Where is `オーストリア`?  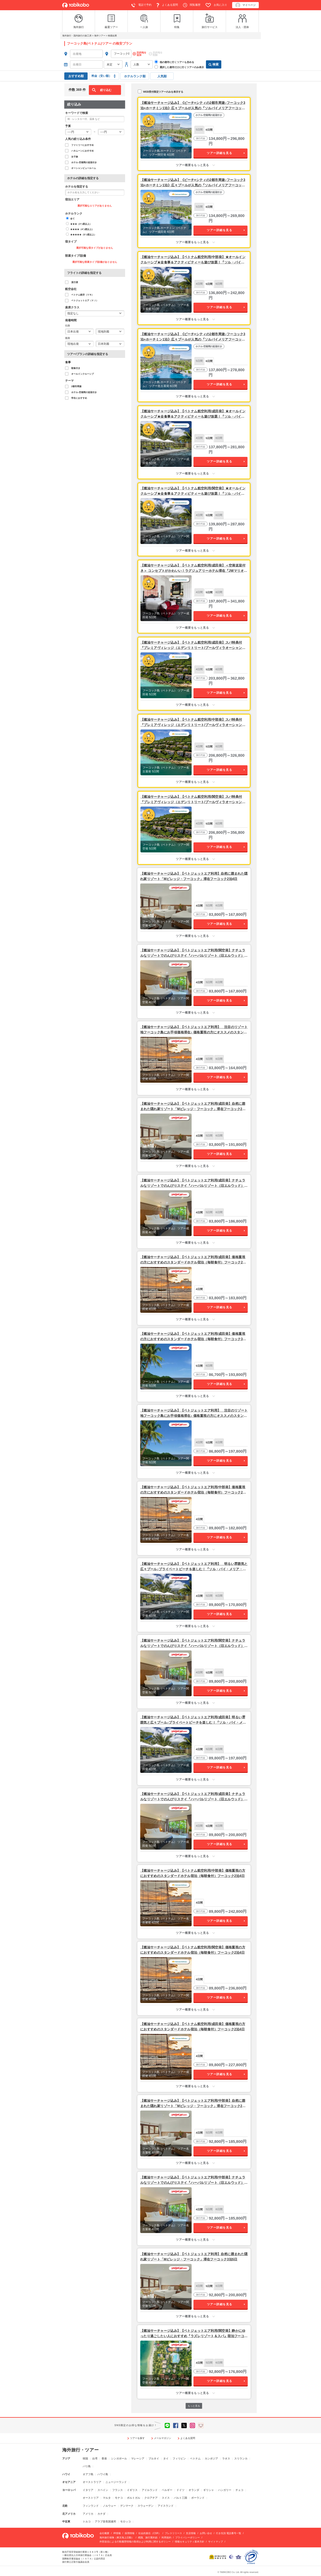
オーストリア is located at coordinates (91, 2497).